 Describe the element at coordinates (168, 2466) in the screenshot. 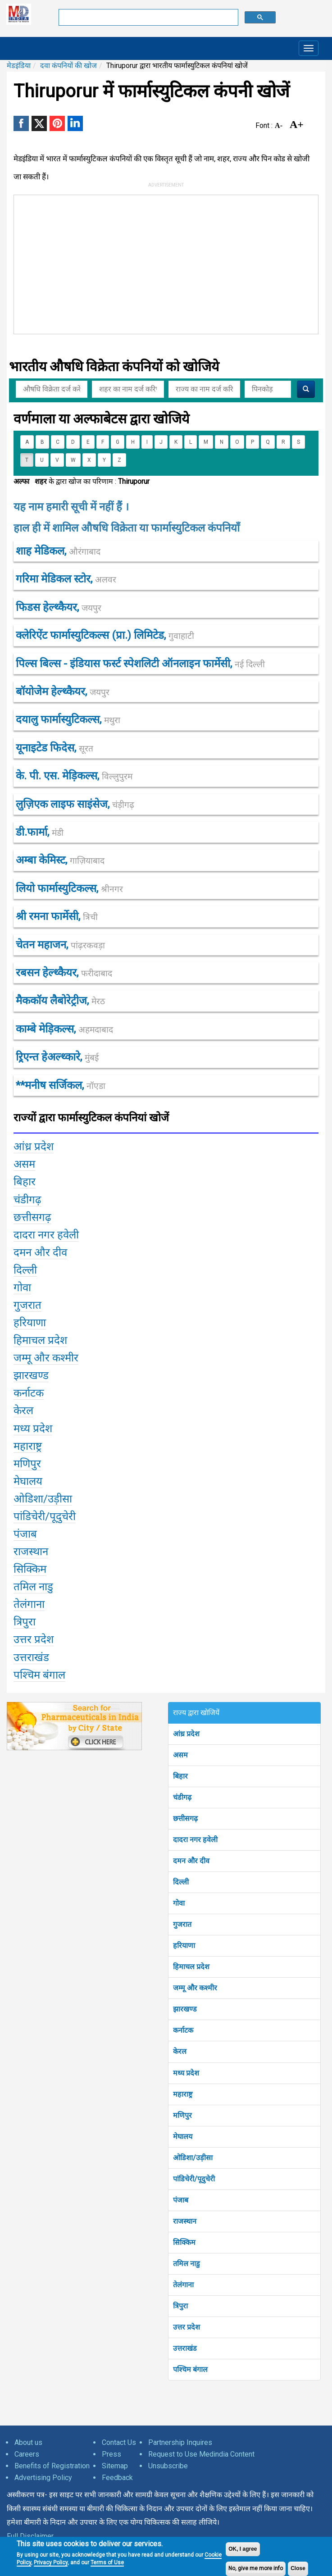

I see `Unsubscribe` at that location.